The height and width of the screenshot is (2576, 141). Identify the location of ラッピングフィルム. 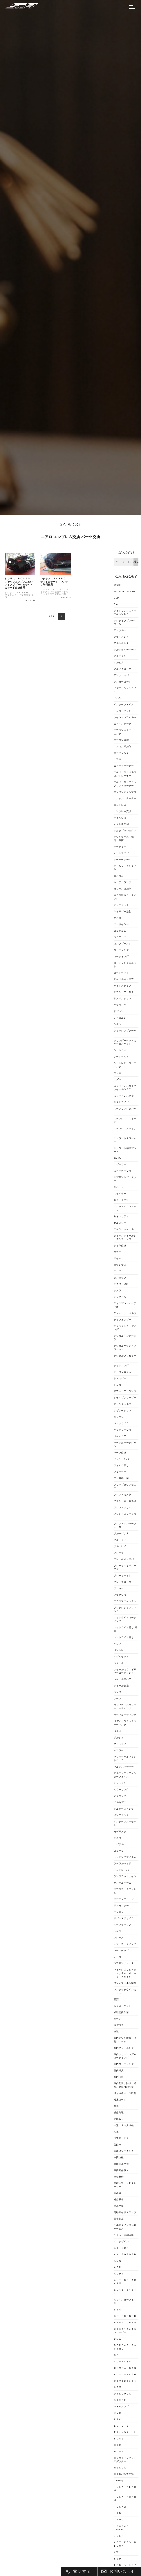
(125, 1857).